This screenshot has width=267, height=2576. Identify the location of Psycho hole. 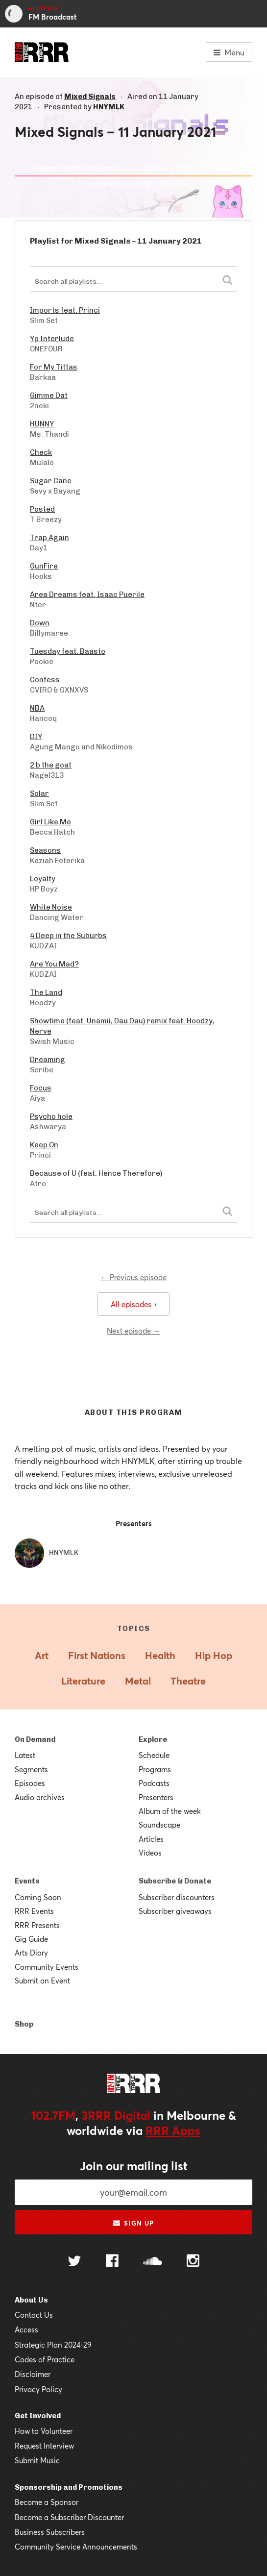
(51, 1116).